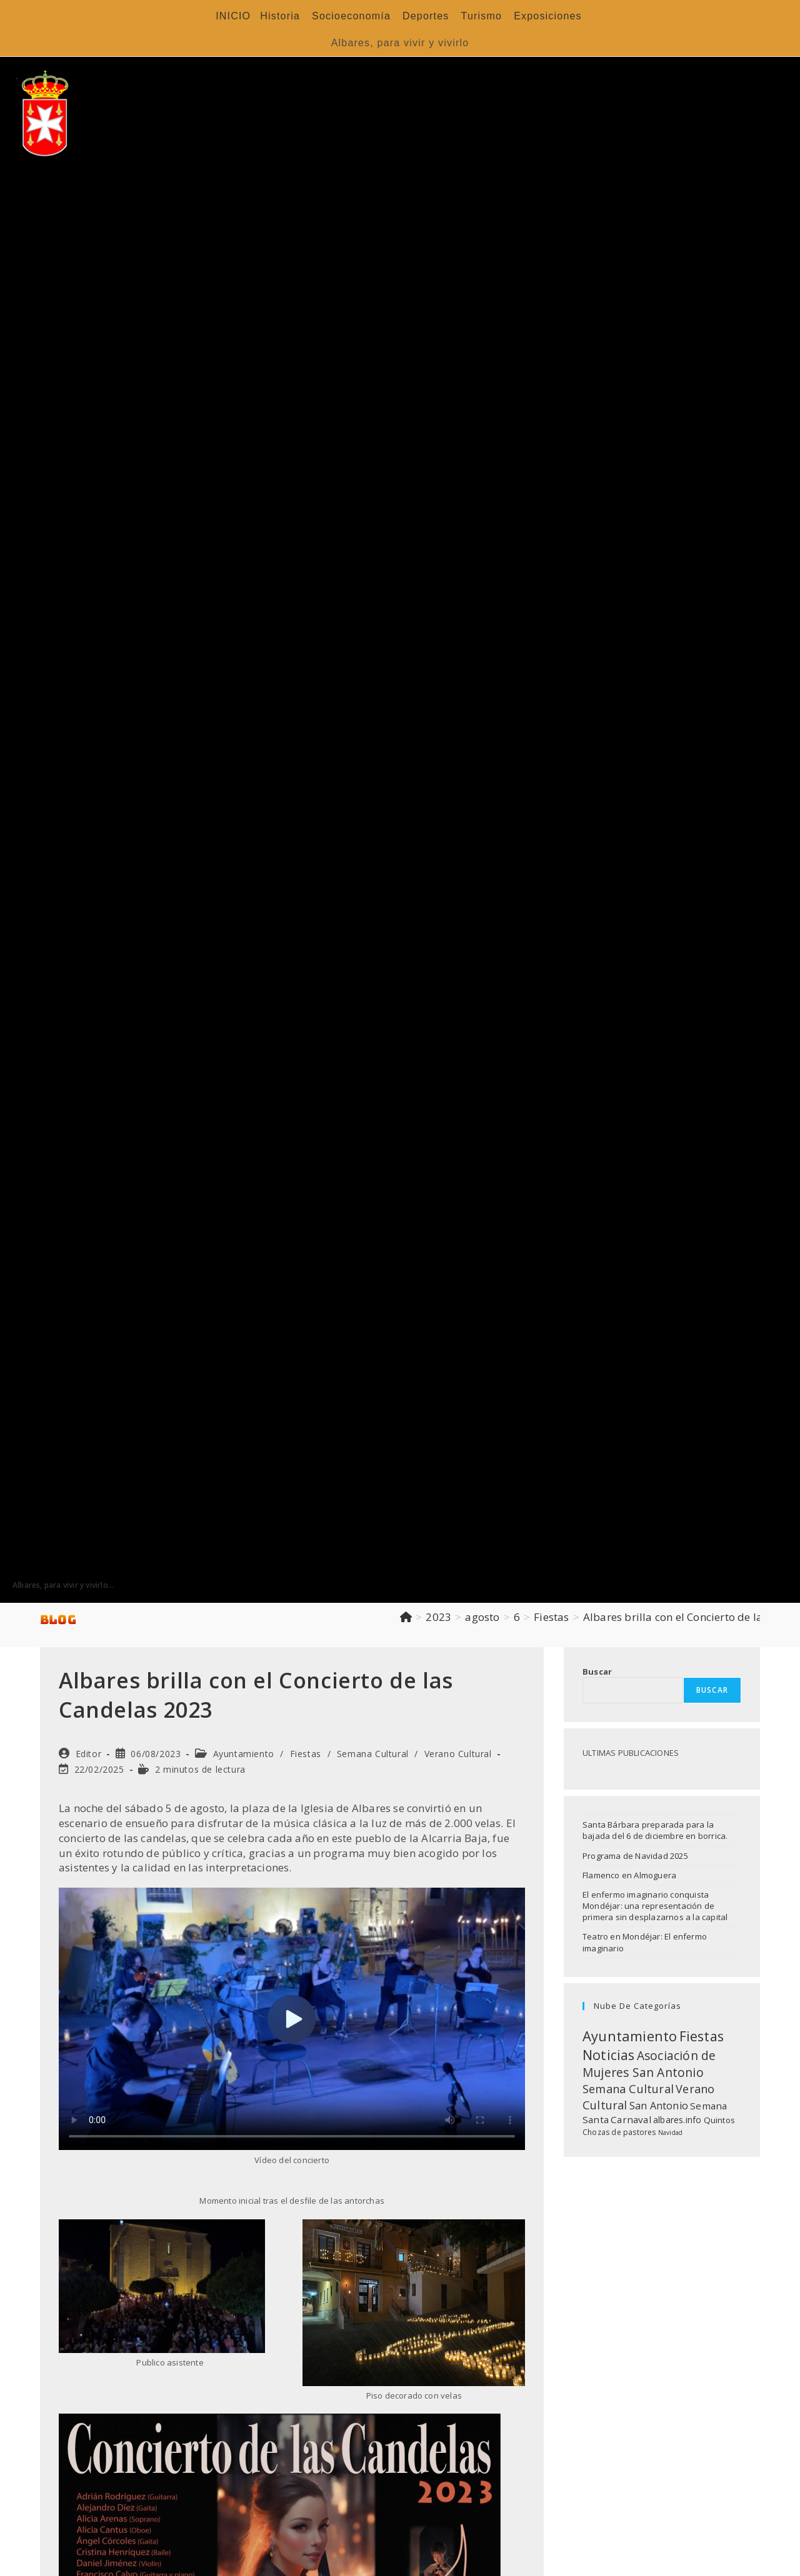  Describe the element at coordinates (351, 16) in the screenshot. I see `Socioeconomía` at that location.